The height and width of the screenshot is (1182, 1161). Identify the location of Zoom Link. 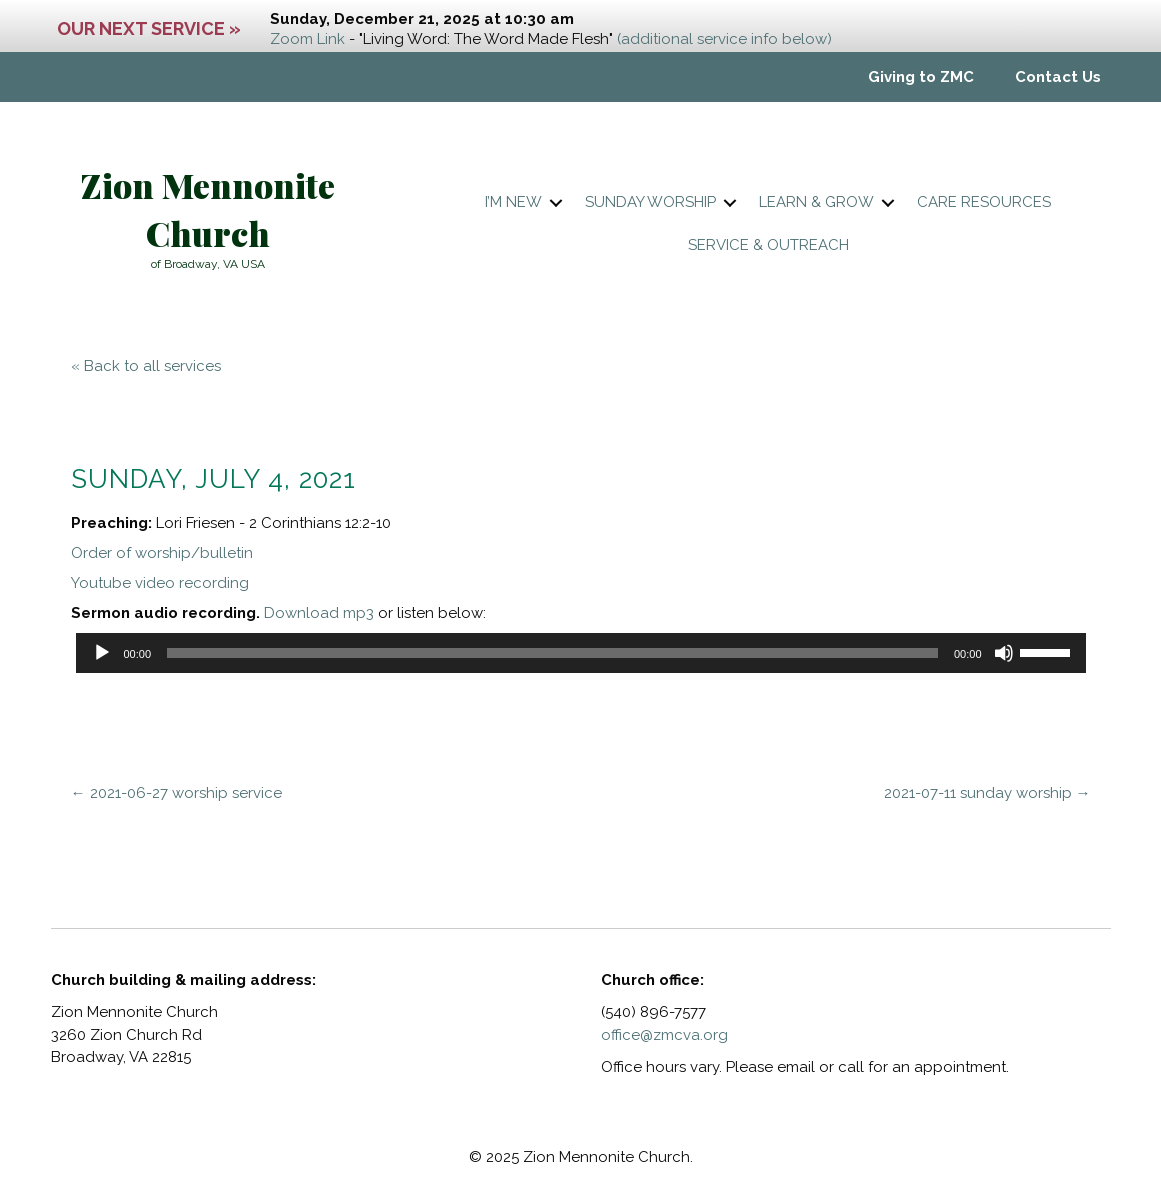
(307, 39).